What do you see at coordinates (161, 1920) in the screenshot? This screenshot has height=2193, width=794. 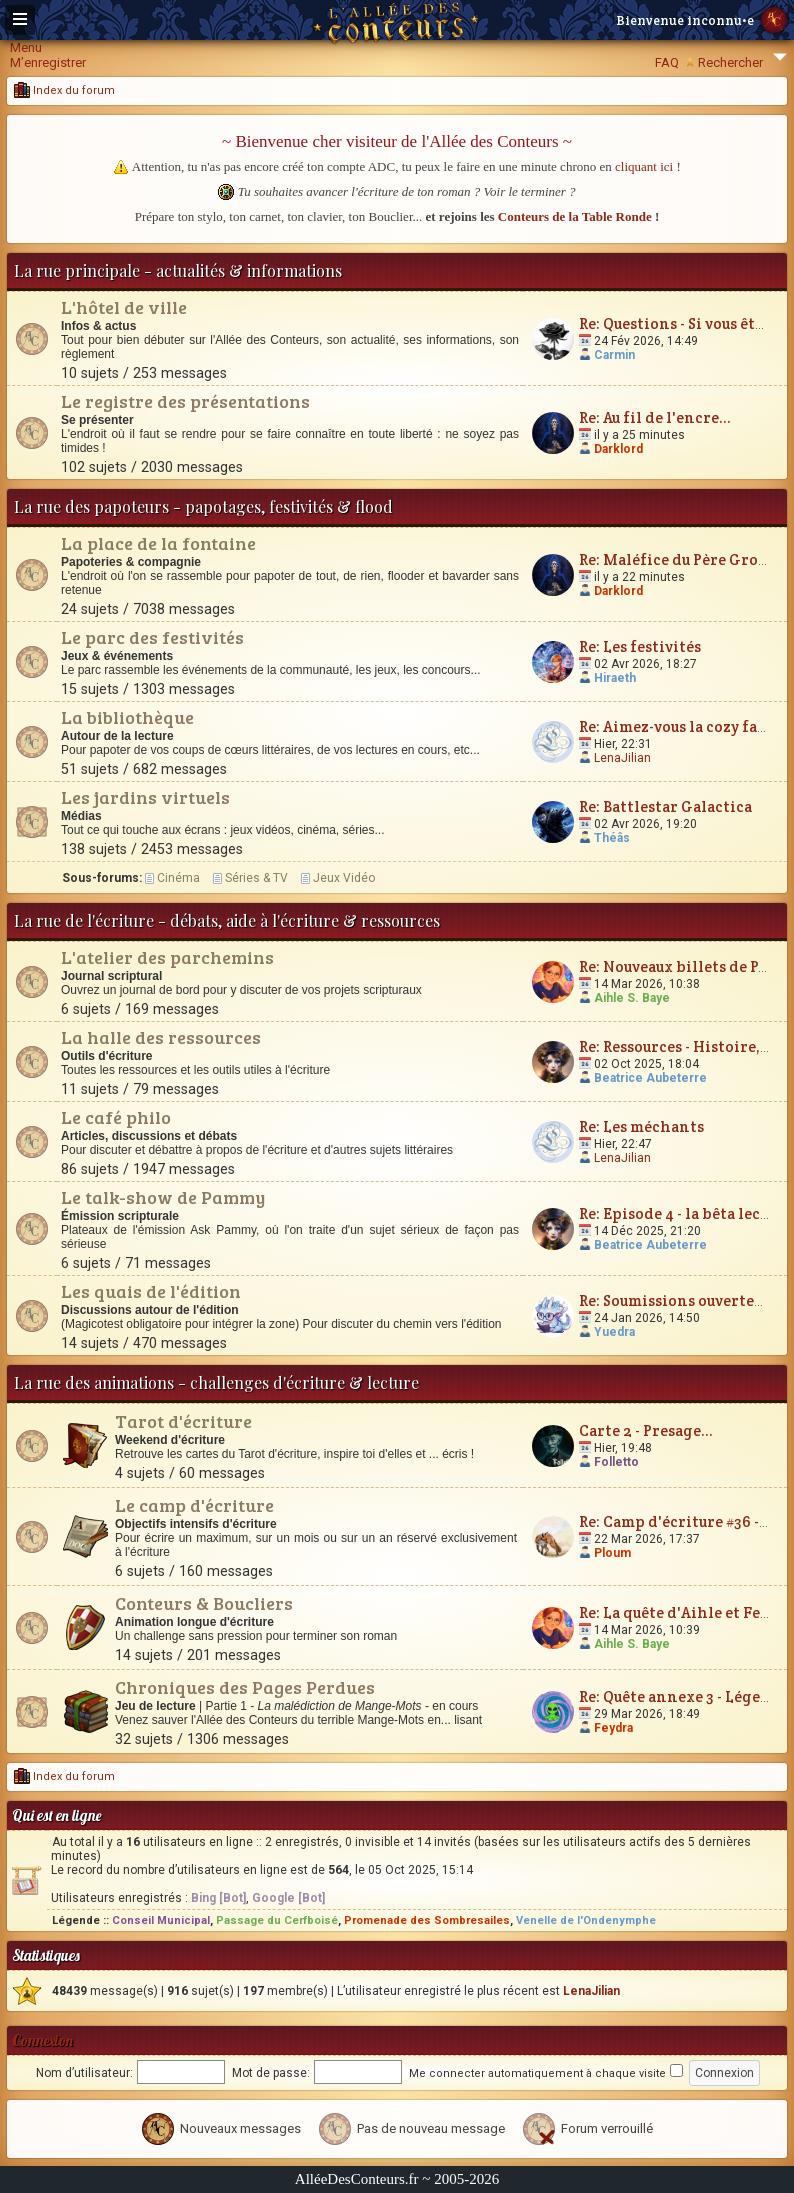 I see `Conseil Municipal` at bounding box center [161, 1920].